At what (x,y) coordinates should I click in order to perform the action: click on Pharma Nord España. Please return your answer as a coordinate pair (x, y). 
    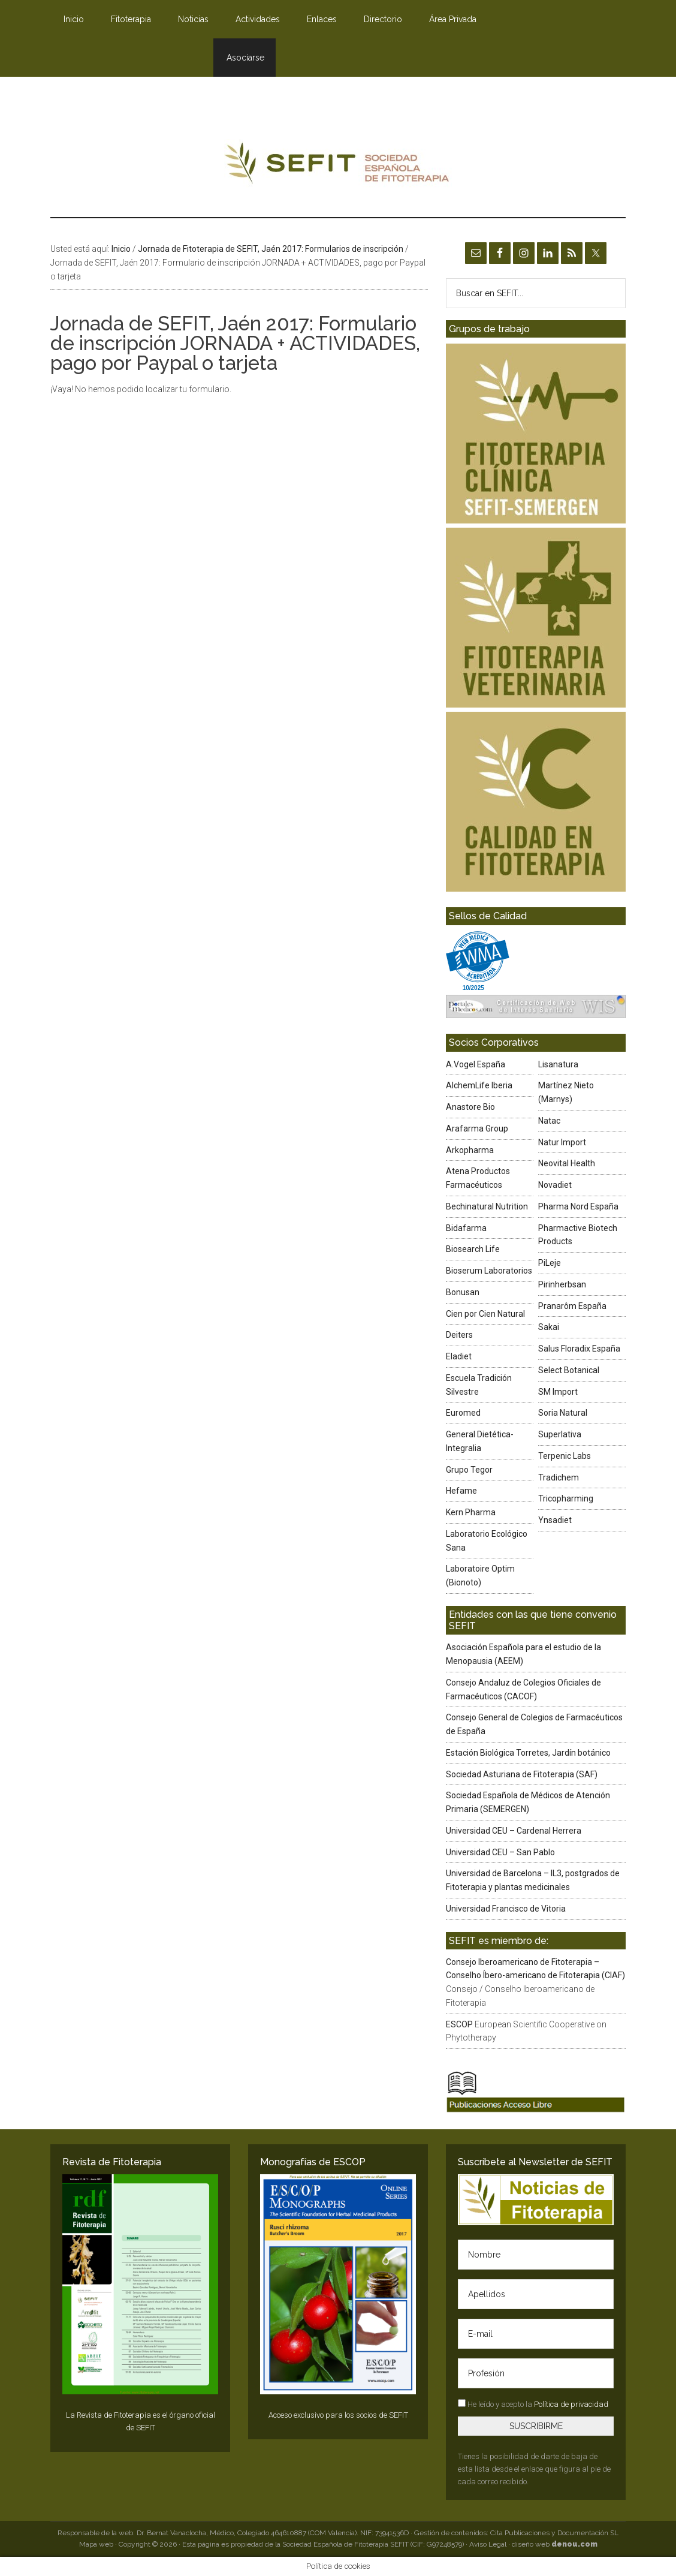
    Looking at the image, I should click on (578, 1206).